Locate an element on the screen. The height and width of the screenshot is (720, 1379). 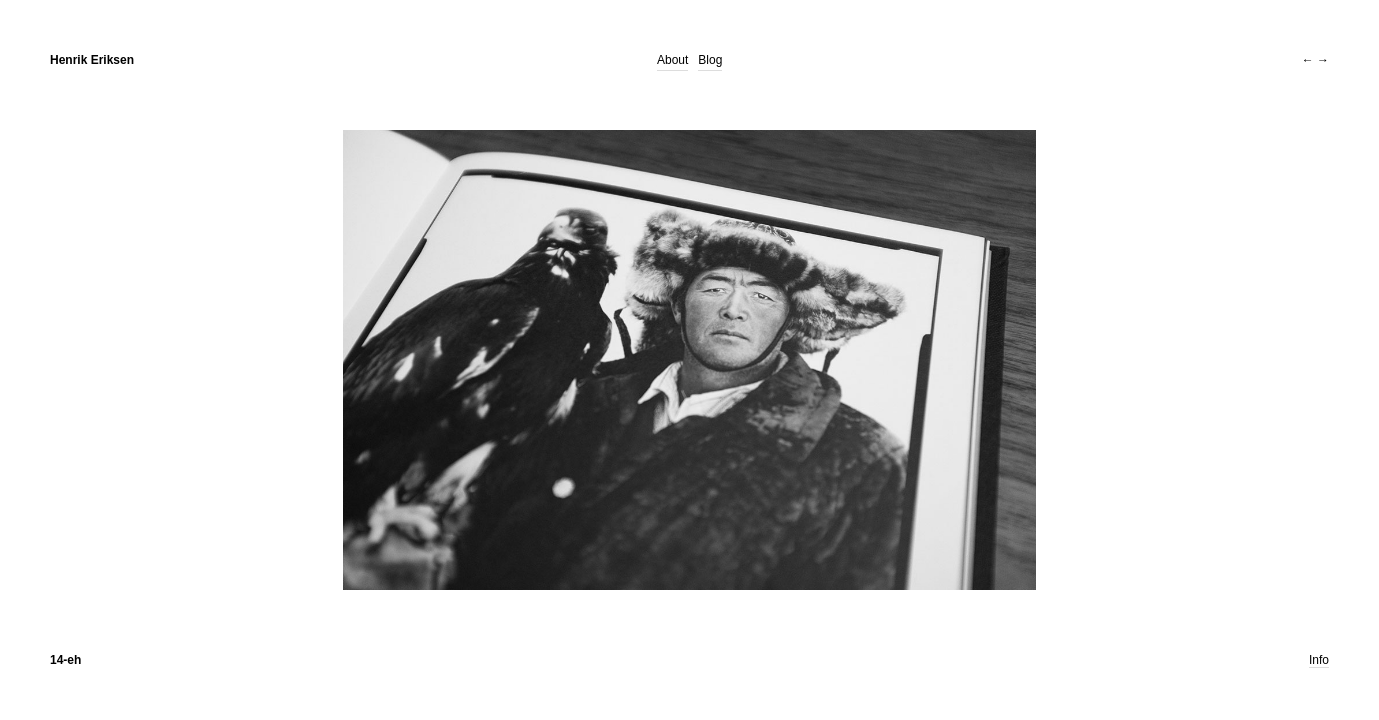
Info is located at coordinates (1319, 660).